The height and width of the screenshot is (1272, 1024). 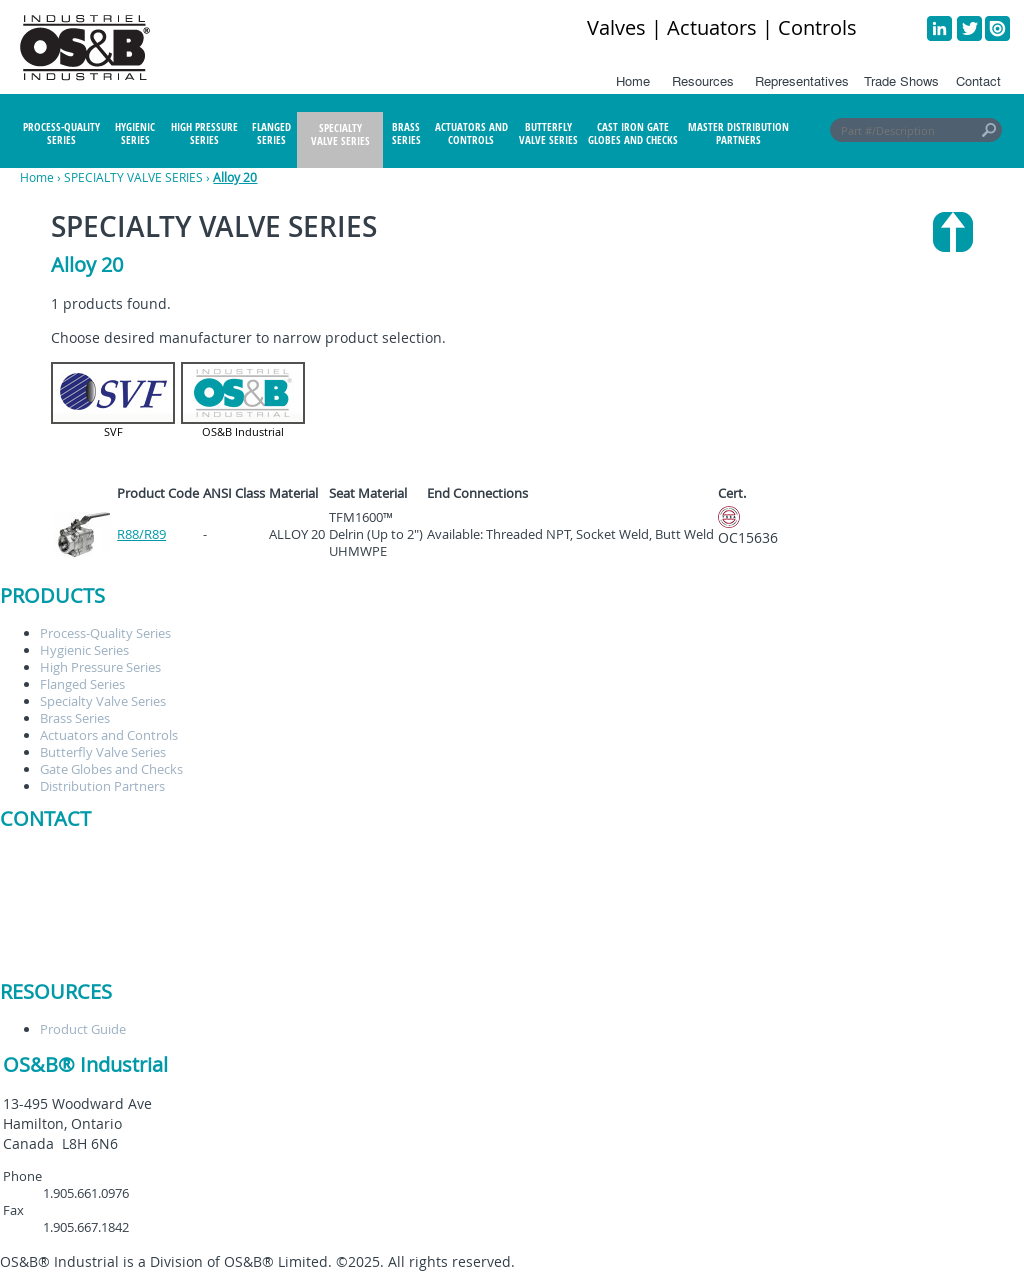 What do you see at coordinates (109, 735) in the screenshot?
I see `Actuators and Controls` at bounding box center [109, 735].